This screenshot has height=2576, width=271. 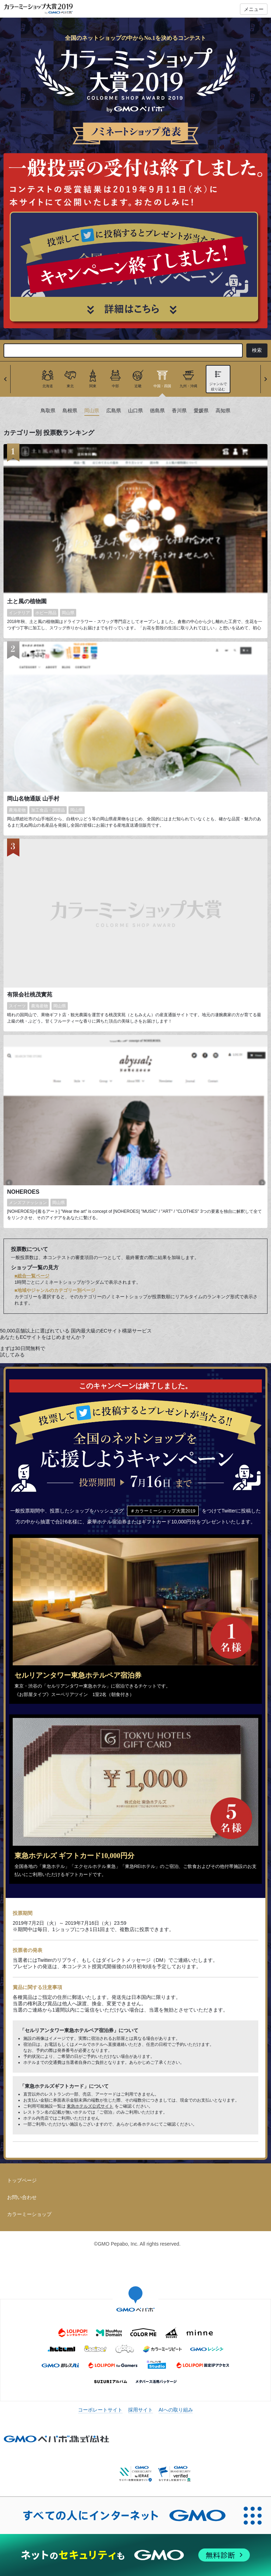 What do you see at coordinates (90, 2106) in the screenshot?
I see `東急ホテルズ公式サイト` at bounding box center [90, 2106].